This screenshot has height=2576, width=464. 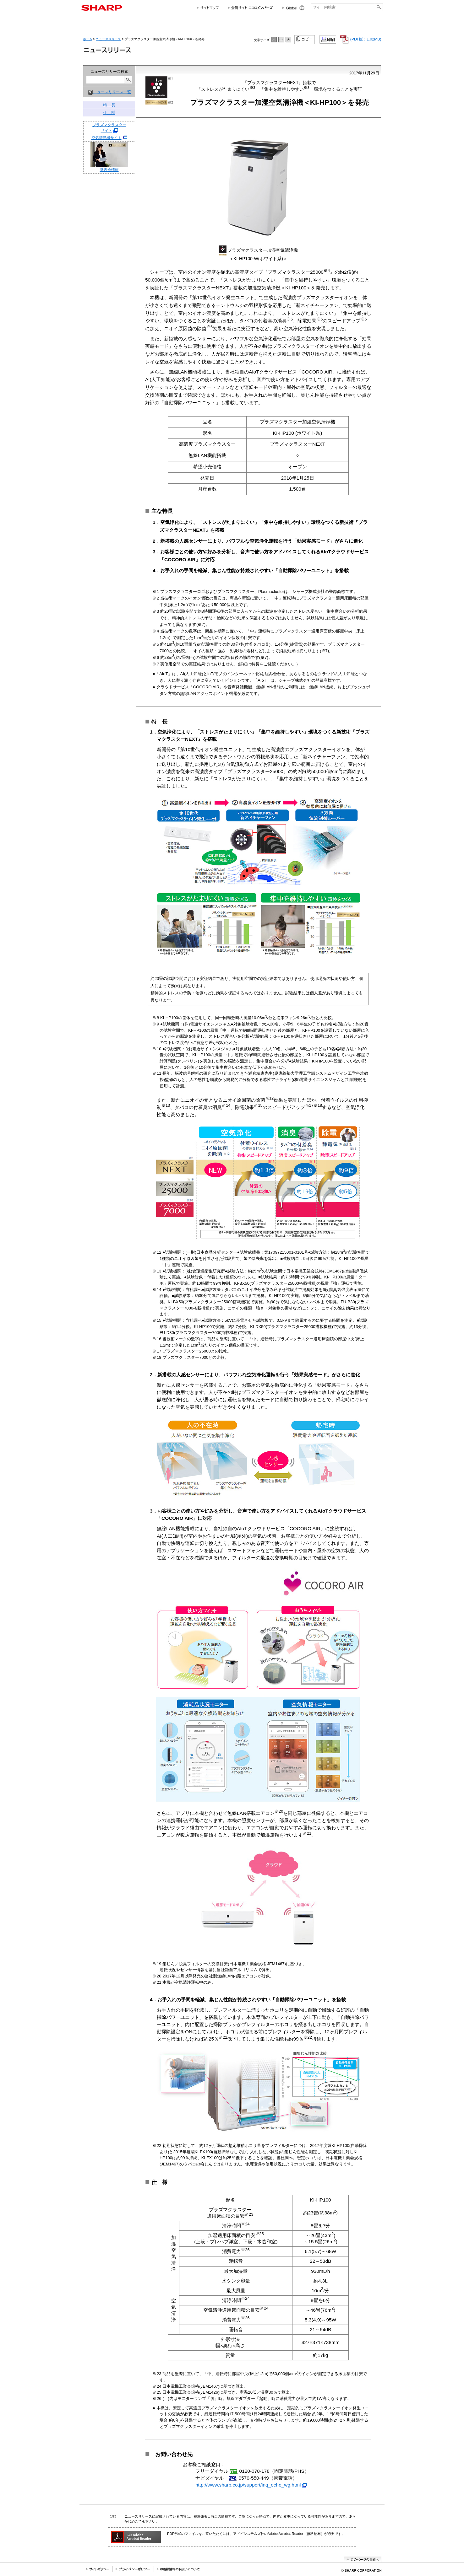 I want to click on ホーム, so click(x=87, y=39).